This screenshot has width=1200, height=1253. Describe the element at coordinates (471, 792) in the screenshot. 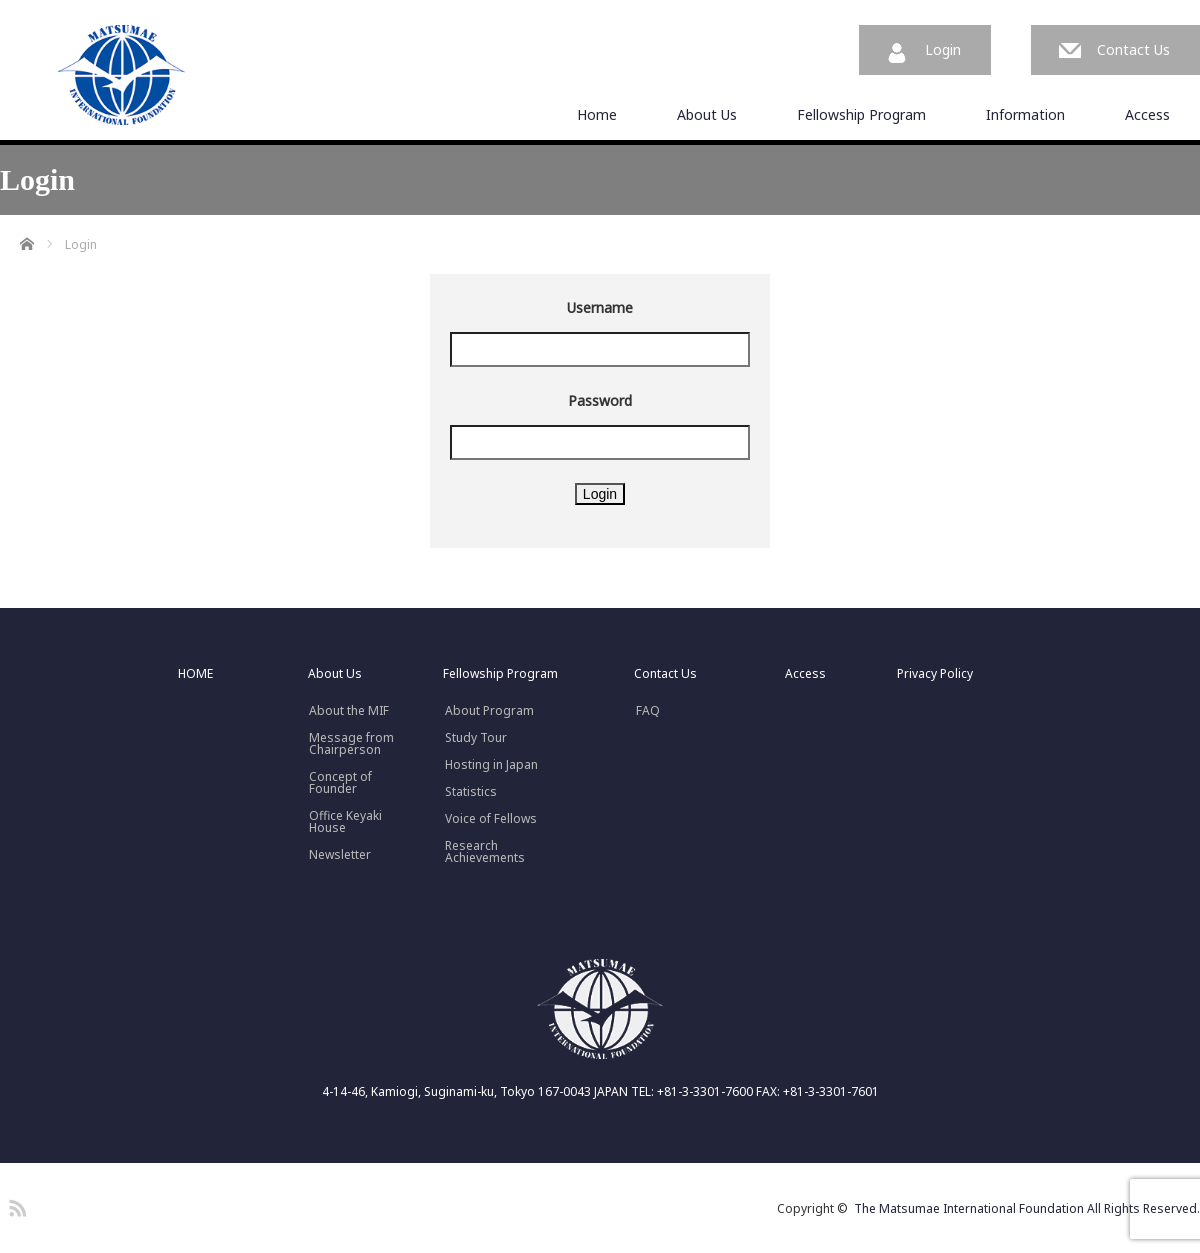

I see `Statistics` at that location.